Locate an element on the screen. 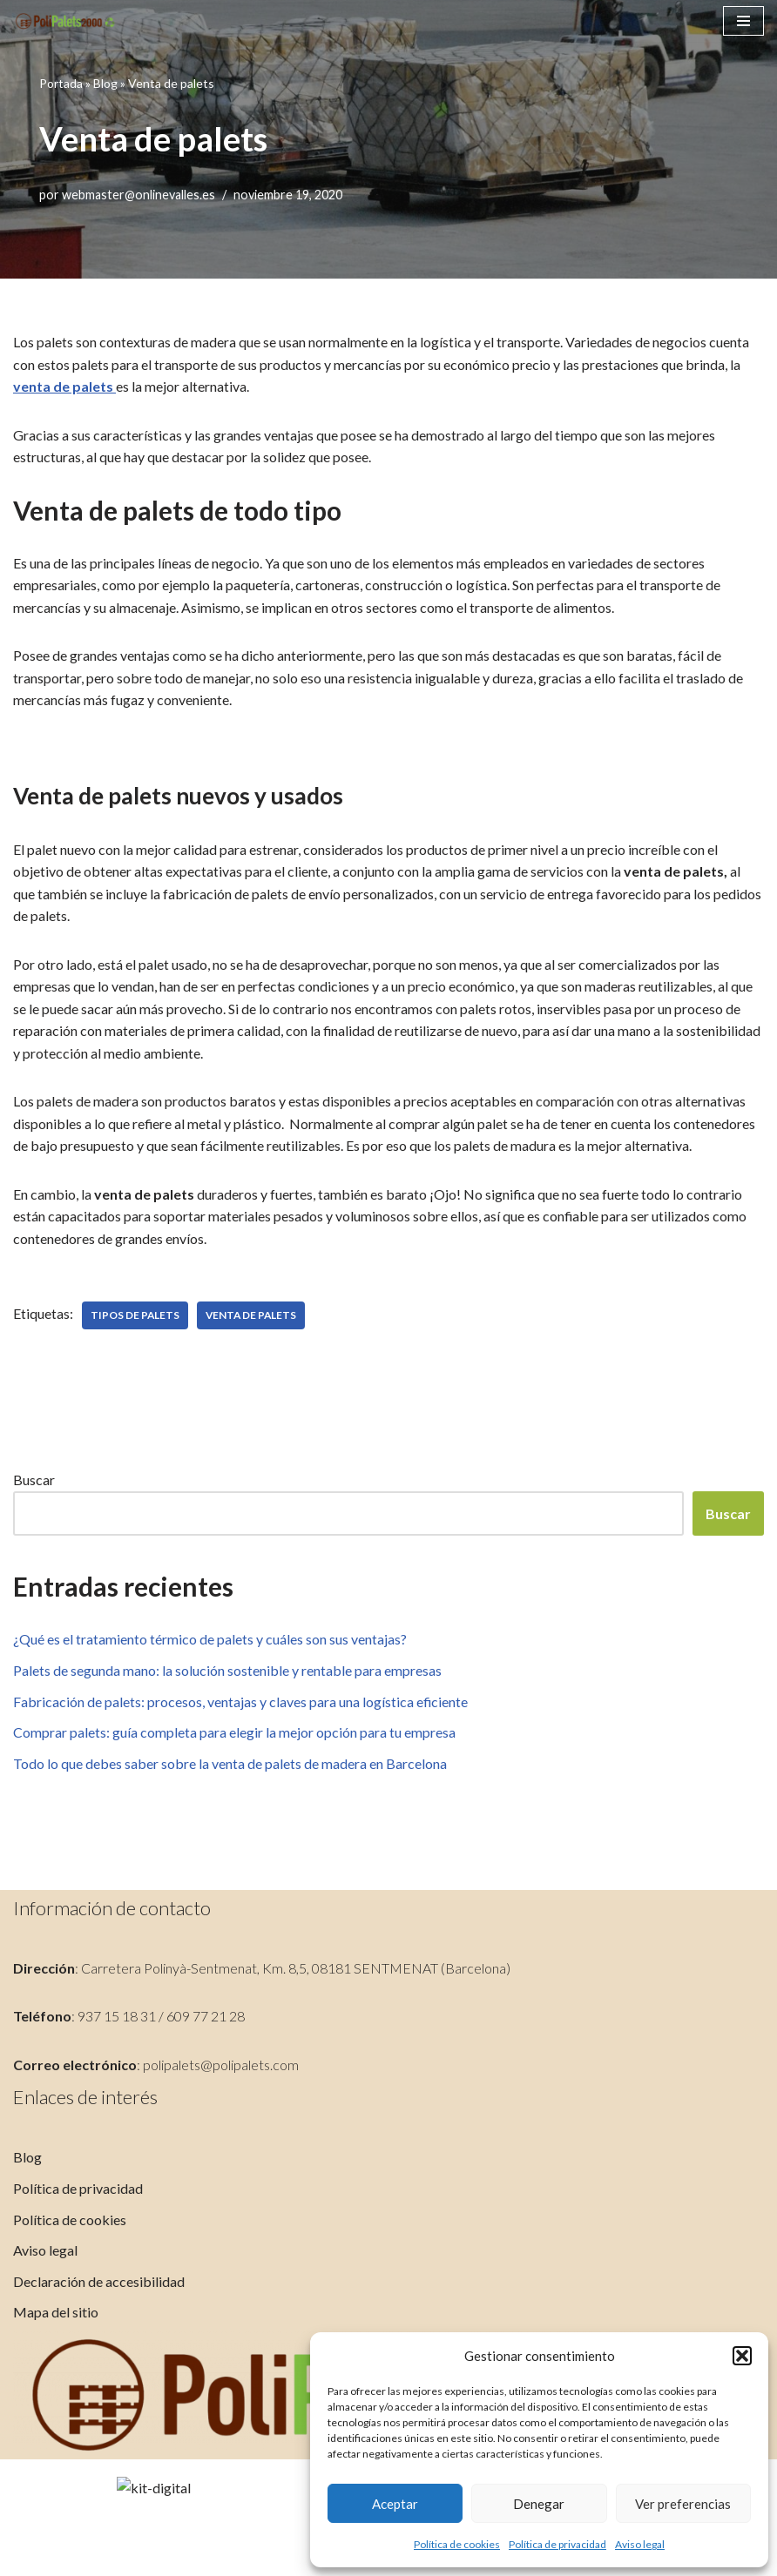 The width and height of the screenshot is (777, 2576). Aceptar is located at coordinates (395, 2504).